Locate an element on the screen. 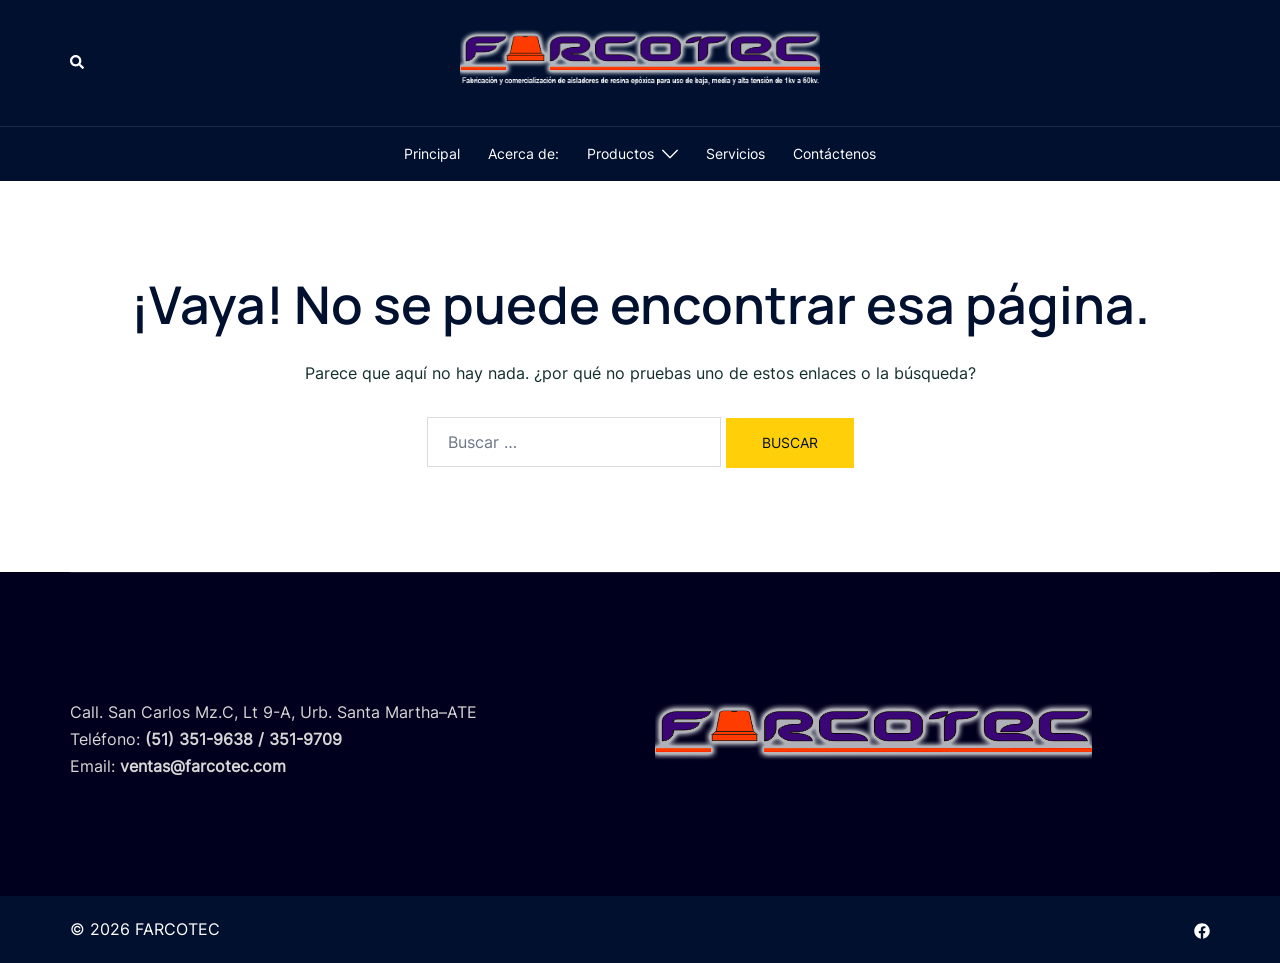 The image size is (1280, 963). Productos is located at coordinates (620, 153).